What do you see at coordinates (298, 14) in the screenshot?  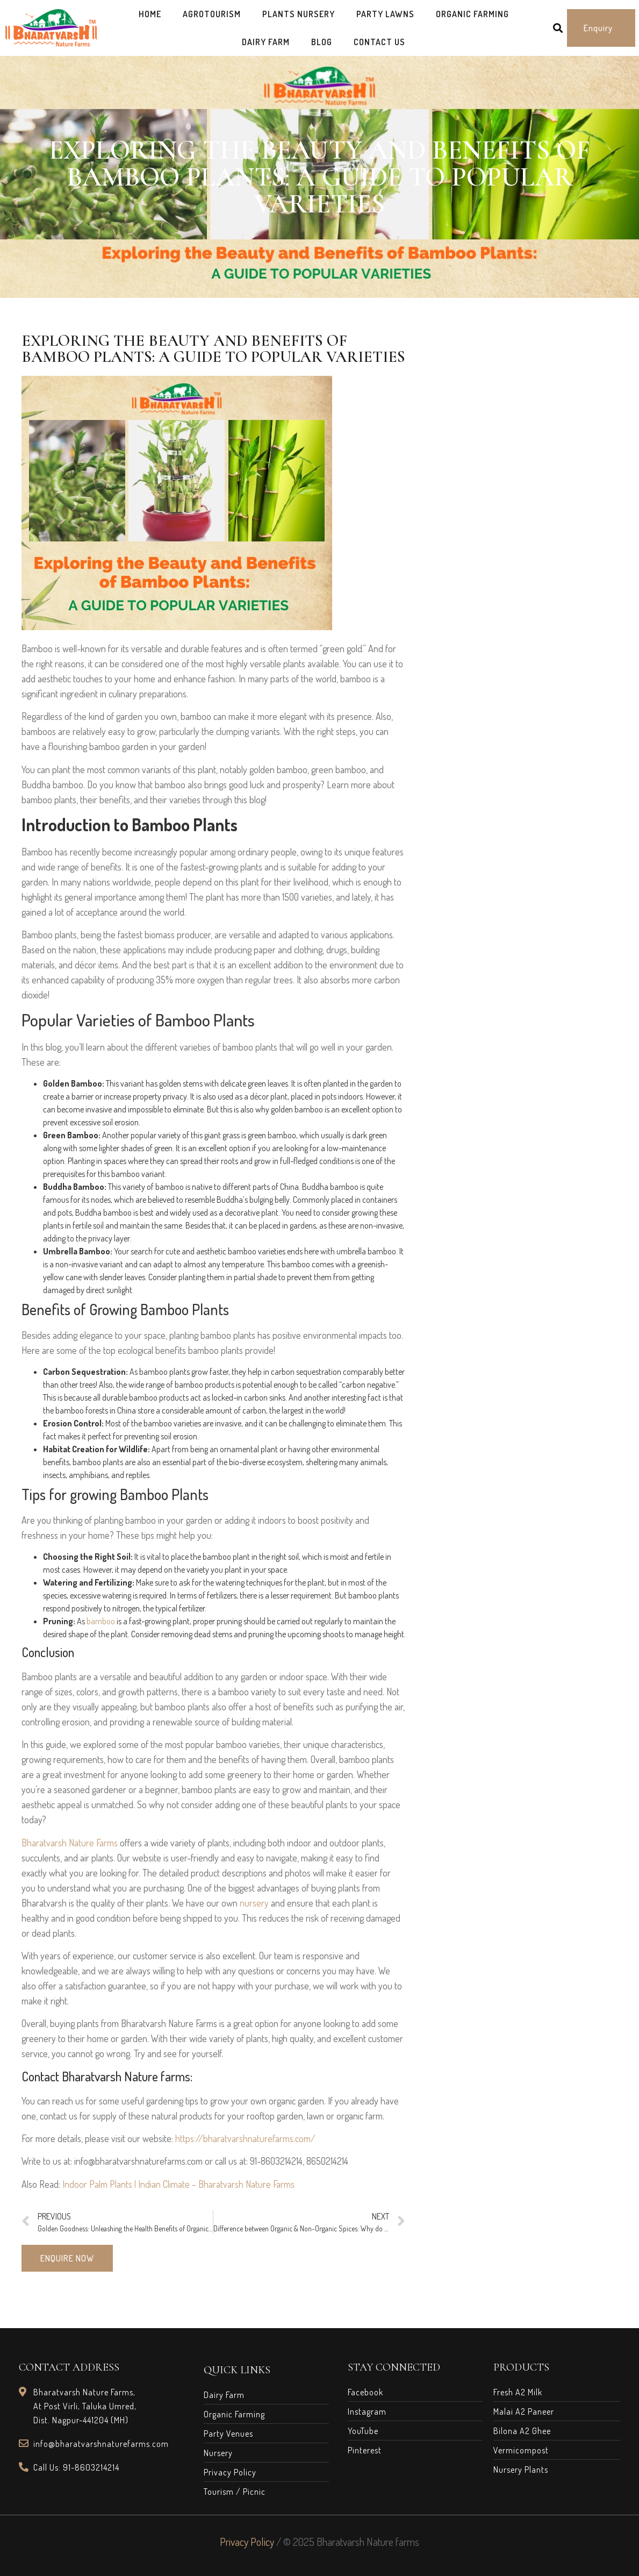 I see `Plants Nursery` at bounding box center [298, 14].